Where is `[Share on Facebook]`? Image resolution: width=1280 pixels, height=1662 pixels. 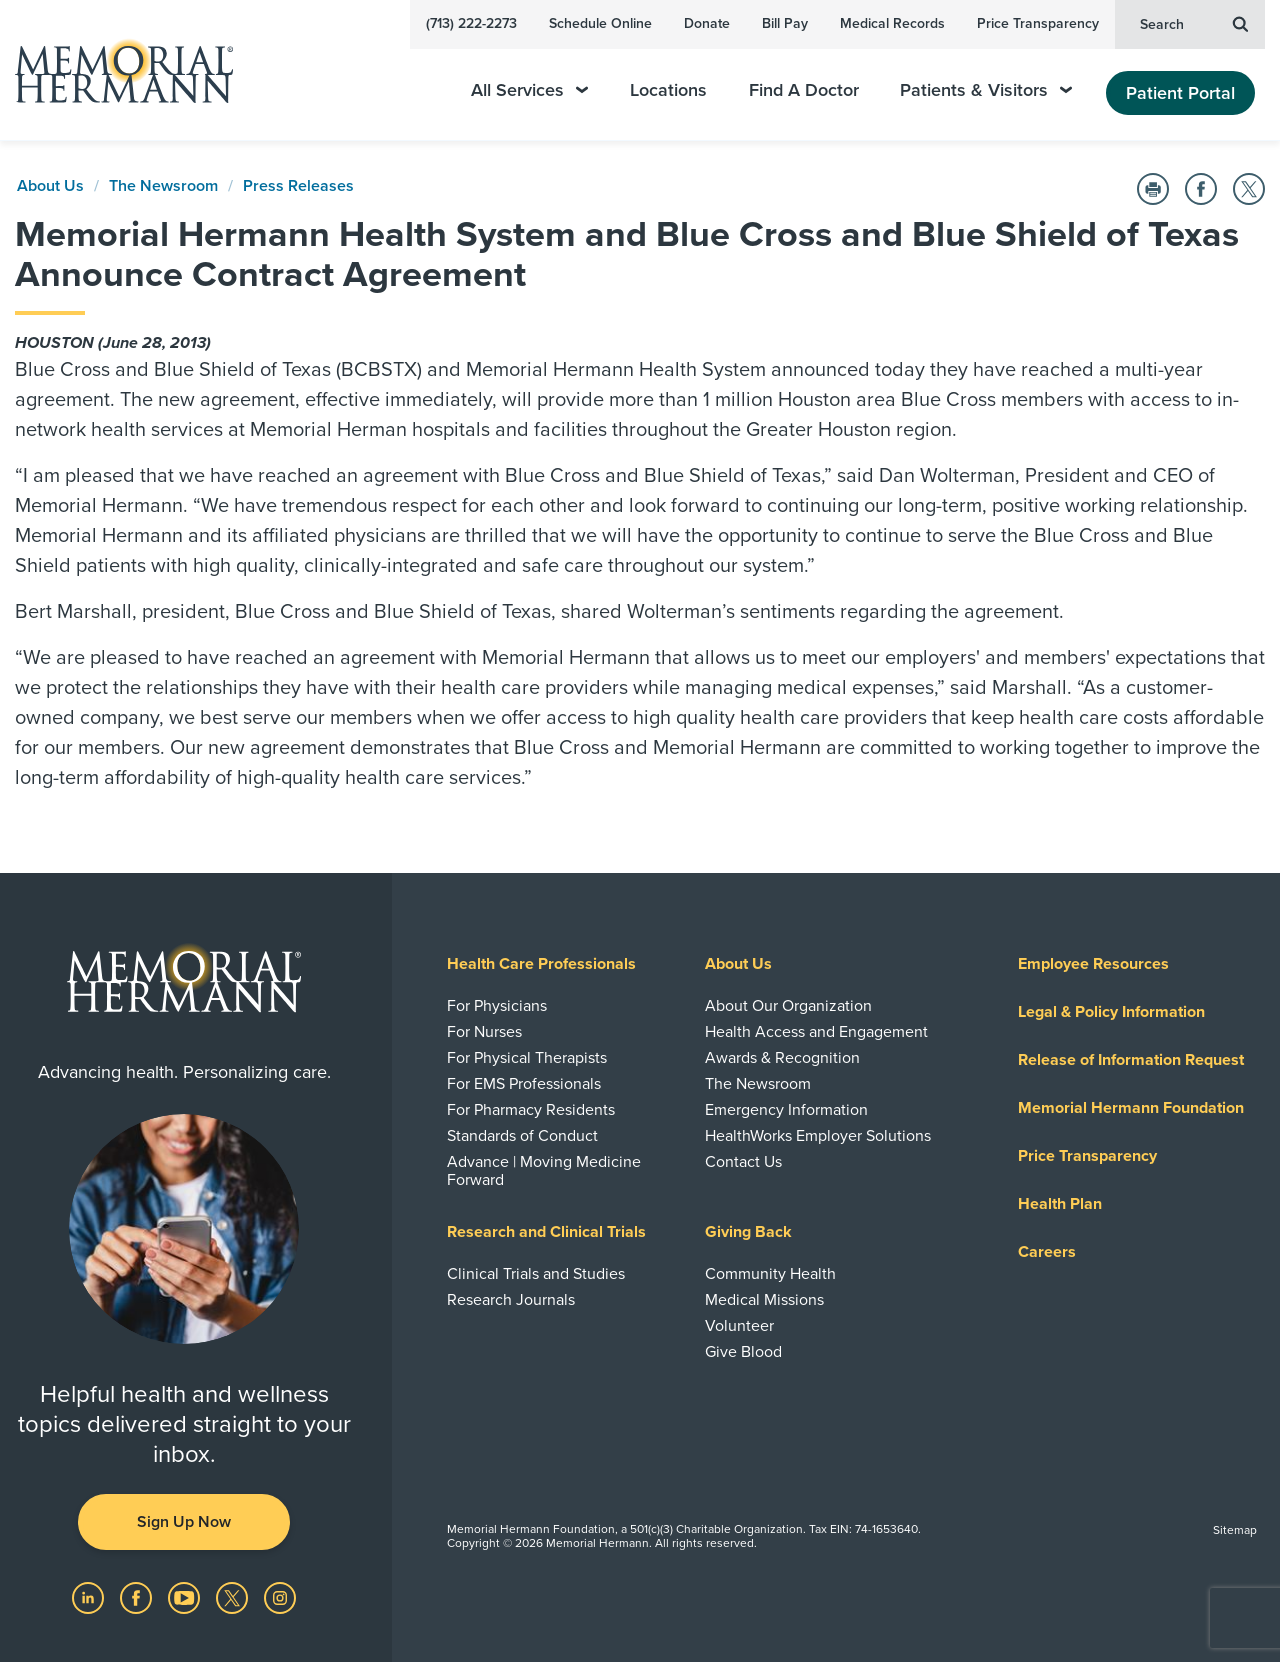 [Share on Facebook] is located at coordinates (1201, 189).